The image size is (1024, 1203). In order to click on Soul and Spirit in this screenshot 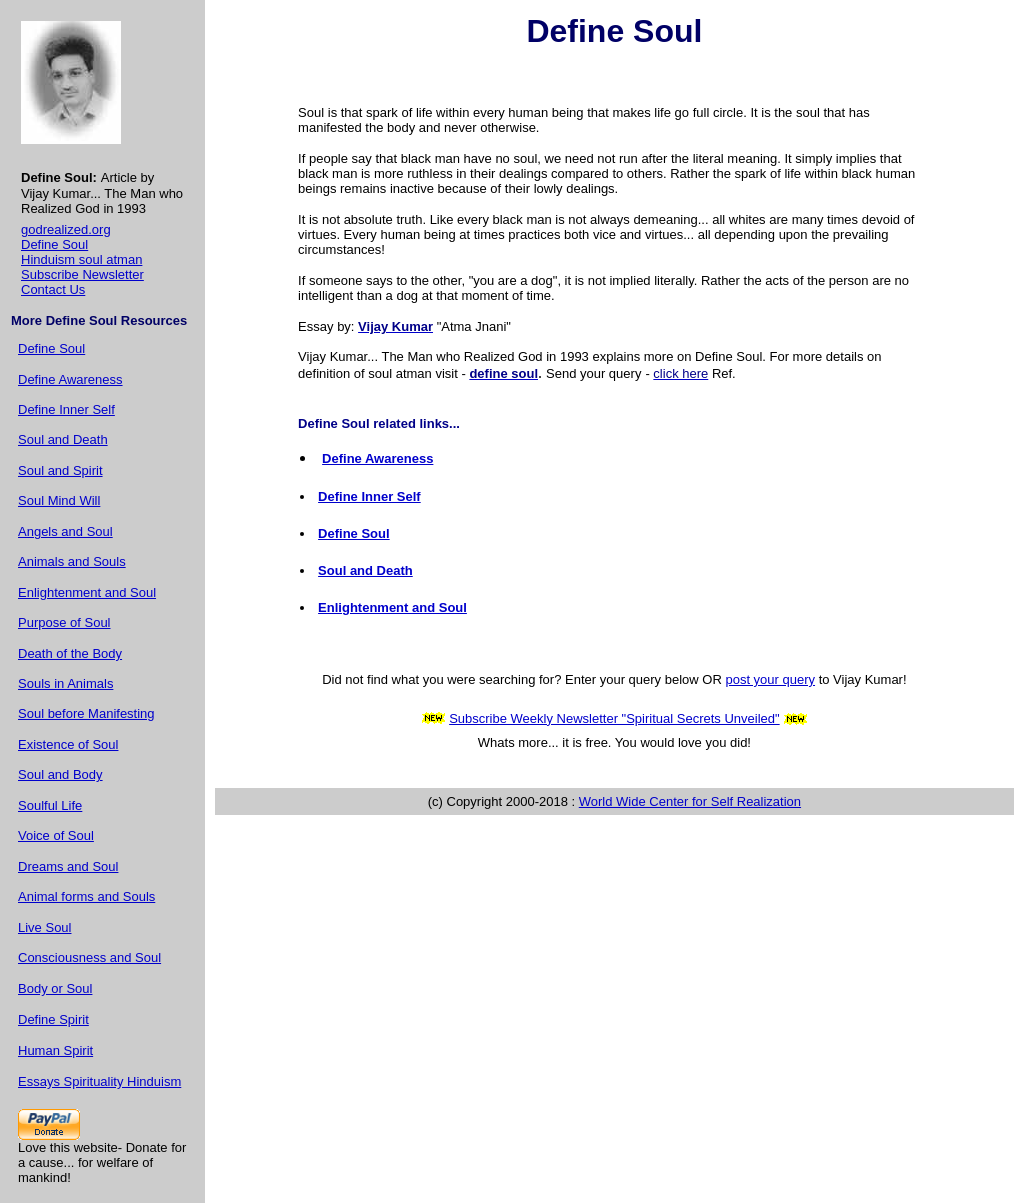, I will do `click(60, 470)`.